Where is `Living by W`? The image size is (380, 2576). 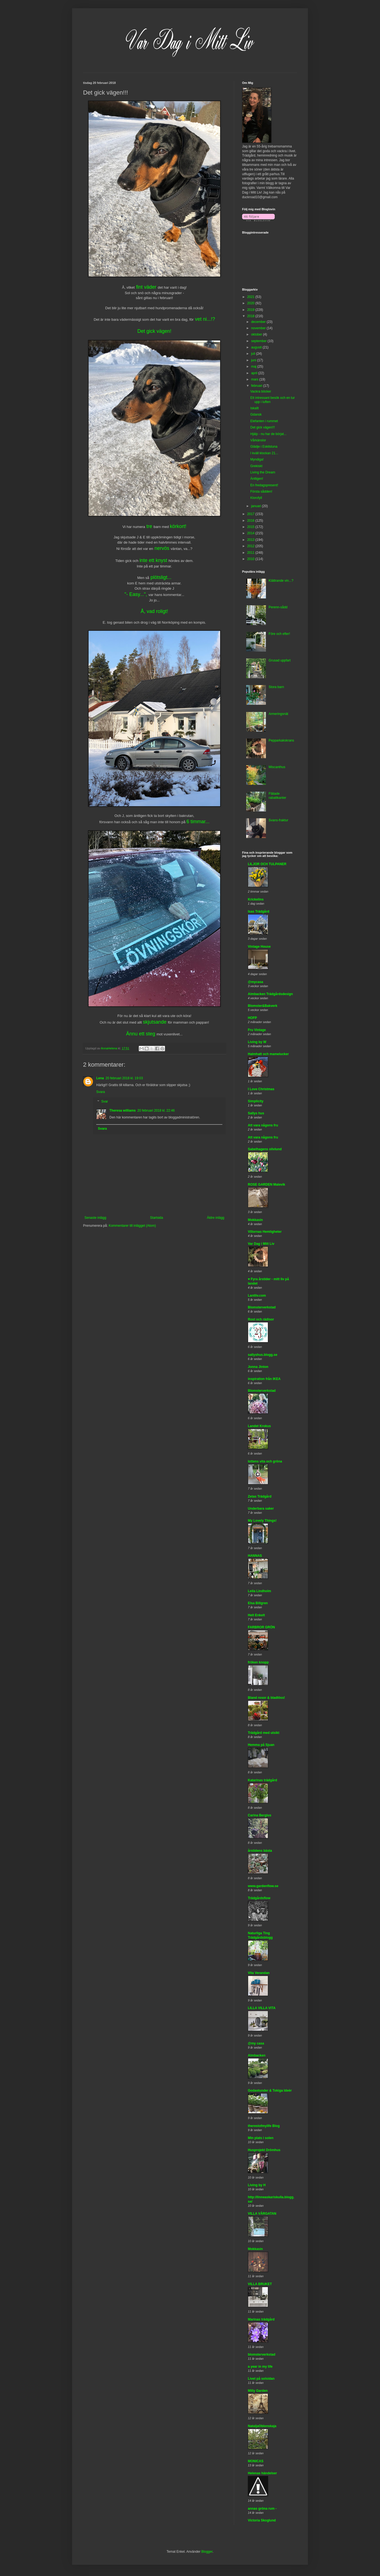
Living by W is located at coordinates (257, 1042).